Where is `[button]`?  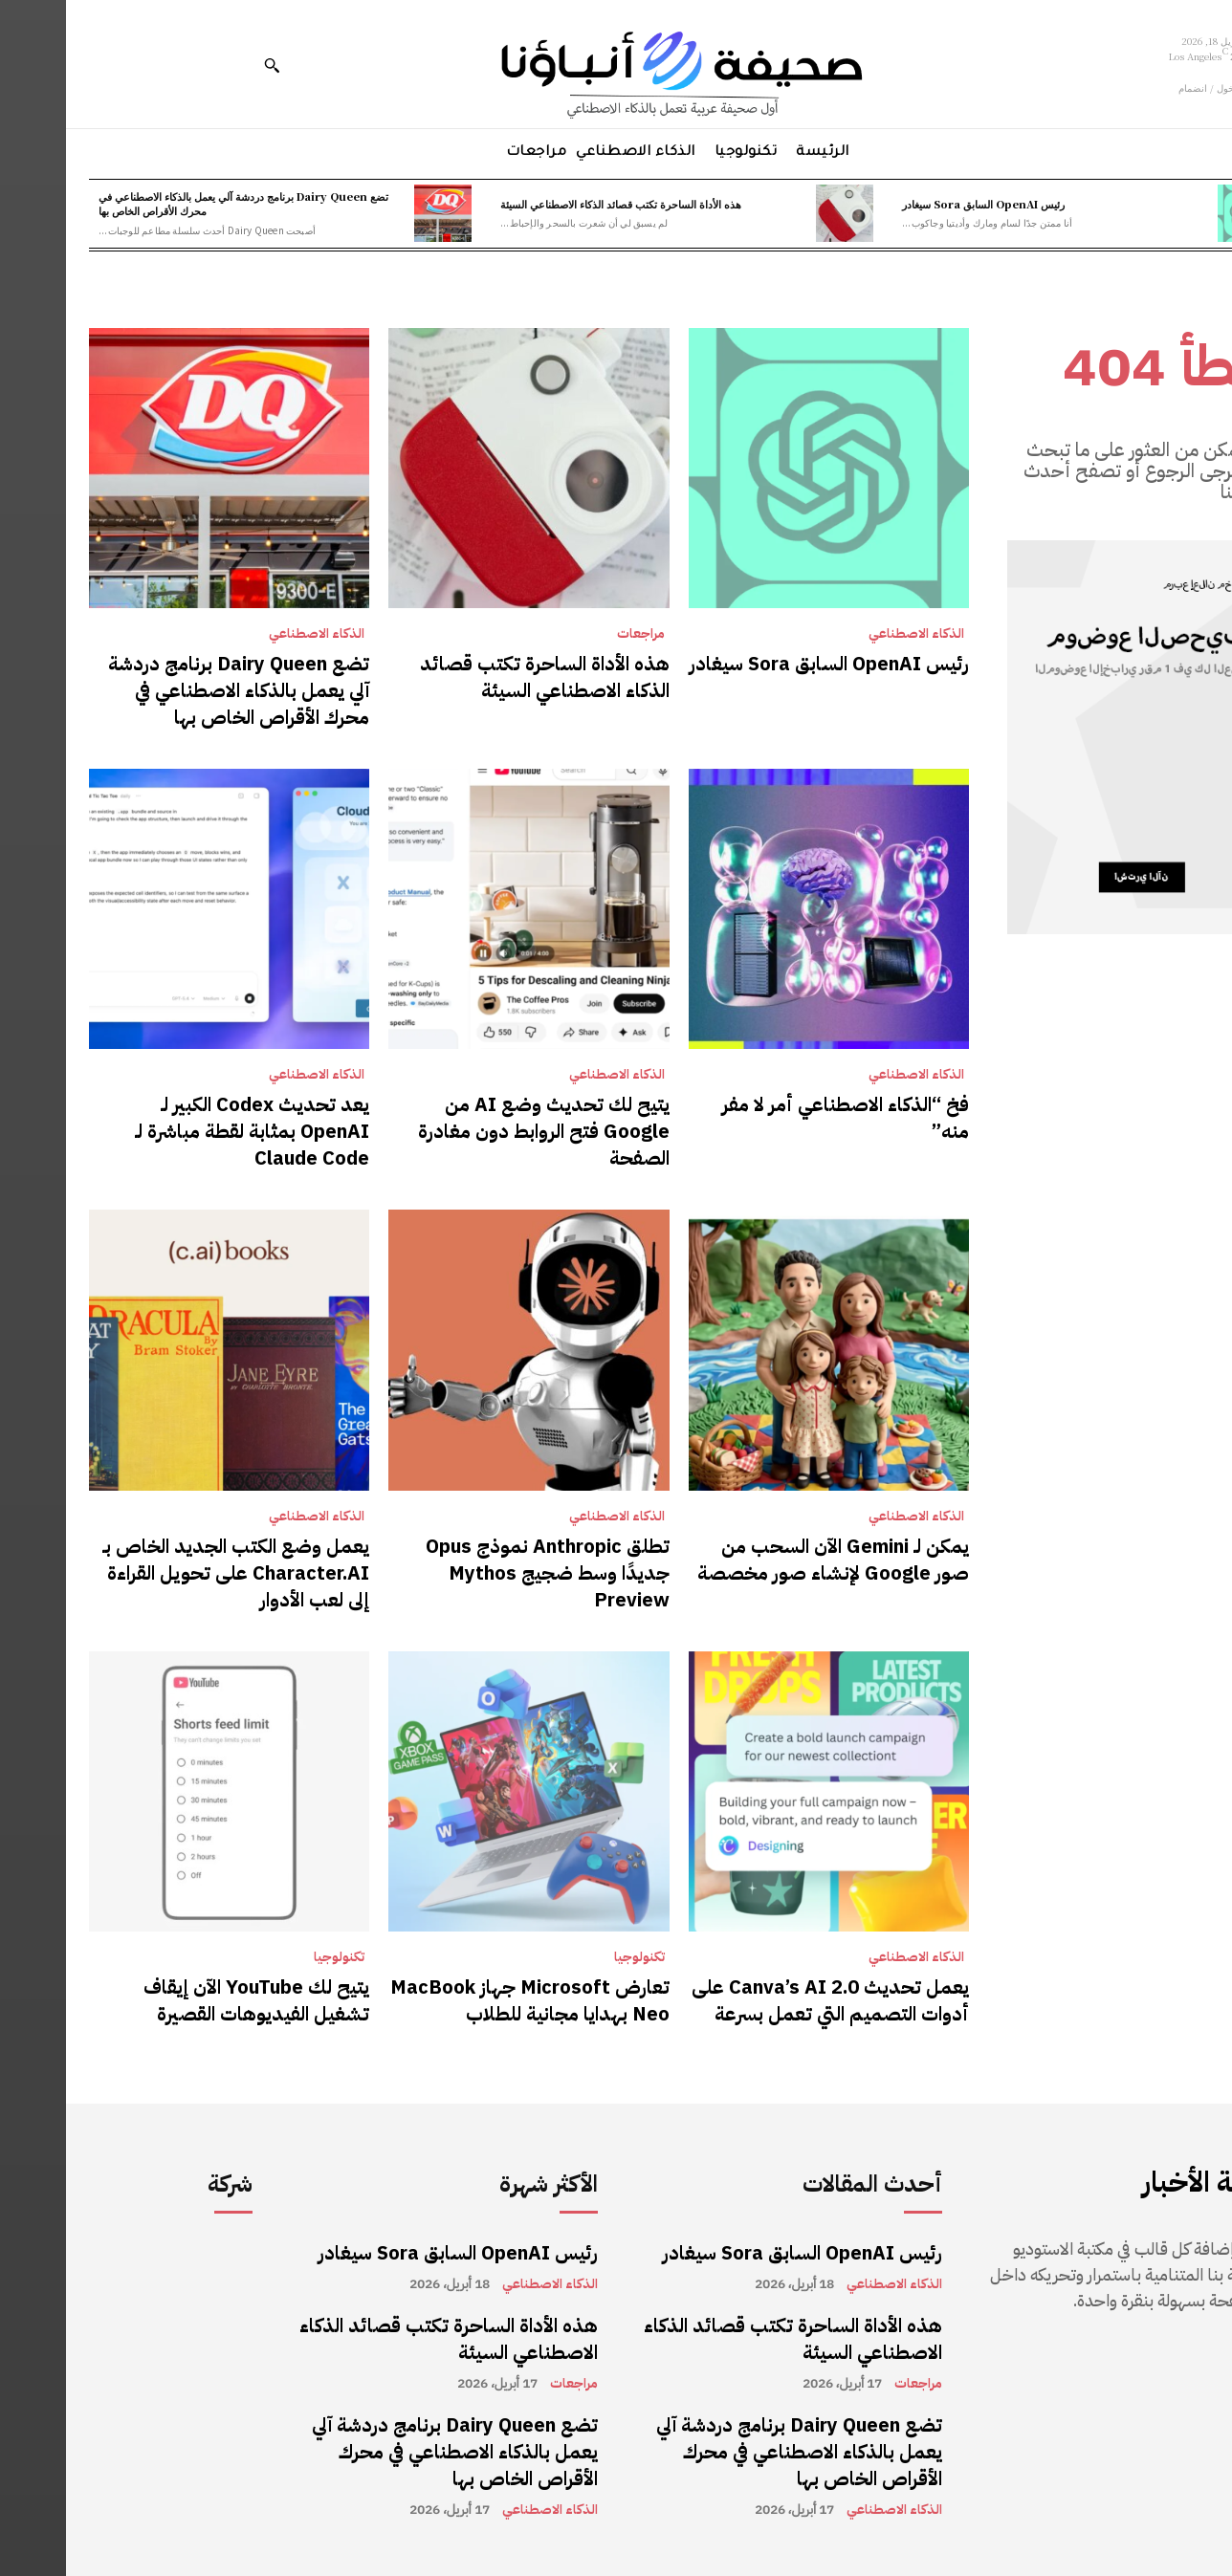
[button] is located at coordinates (205, 65).